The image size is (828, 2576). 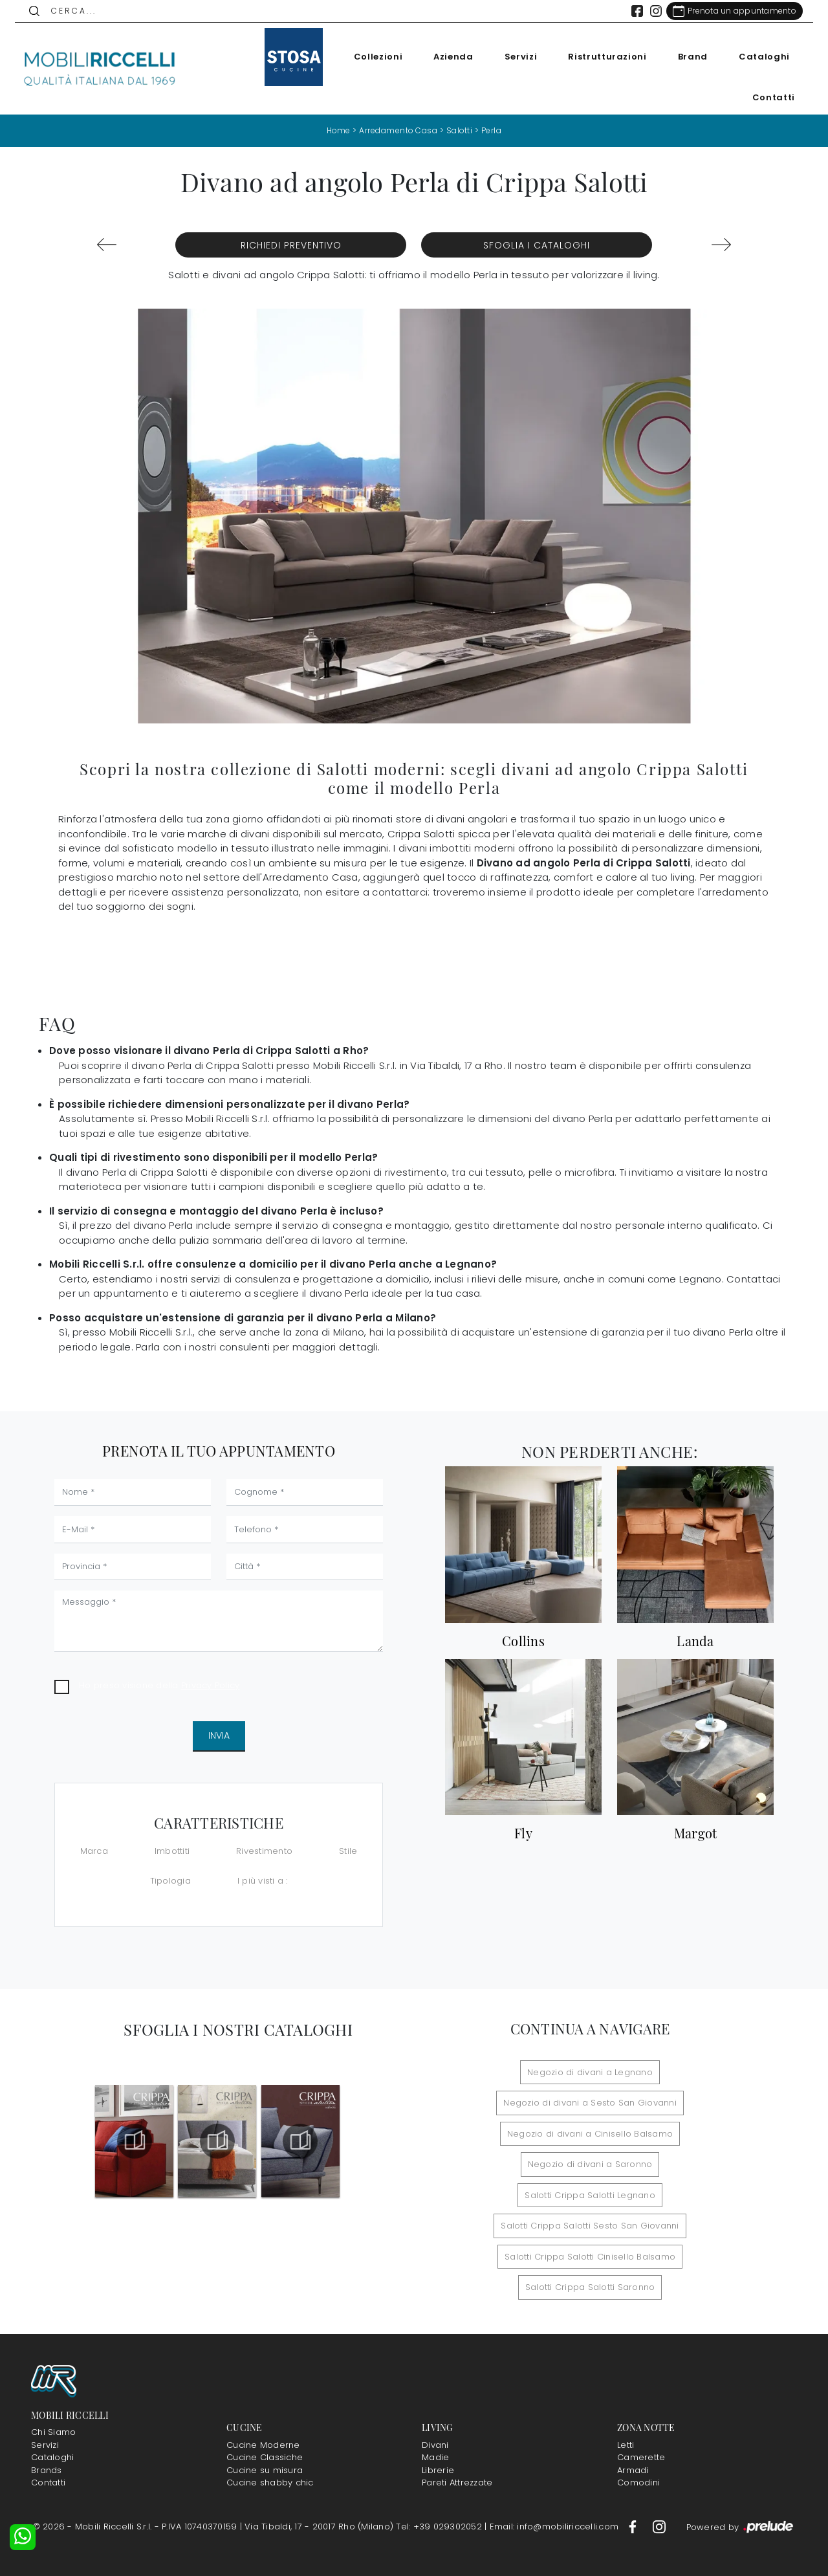 I want to click on Contatti, so click(x=773, y=97).